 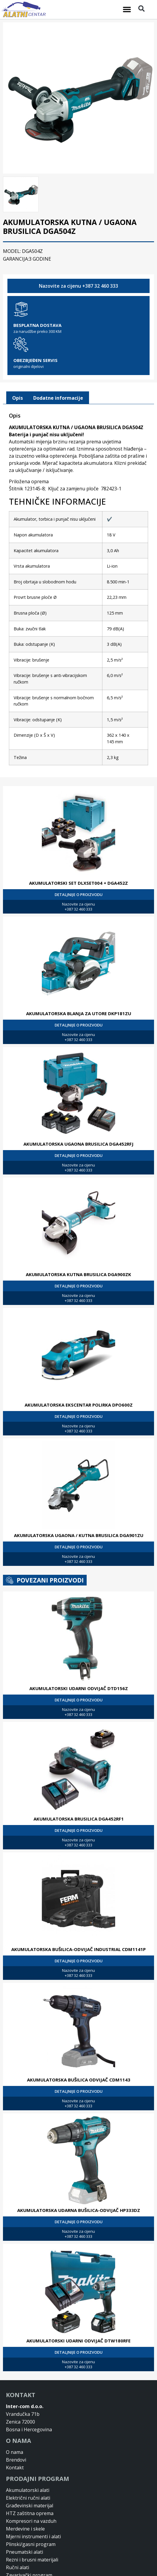 I want to click on AKUMULATORSKA EKSCENTAR POLIRKA DPO600Z, so click(x=79, y=1370).